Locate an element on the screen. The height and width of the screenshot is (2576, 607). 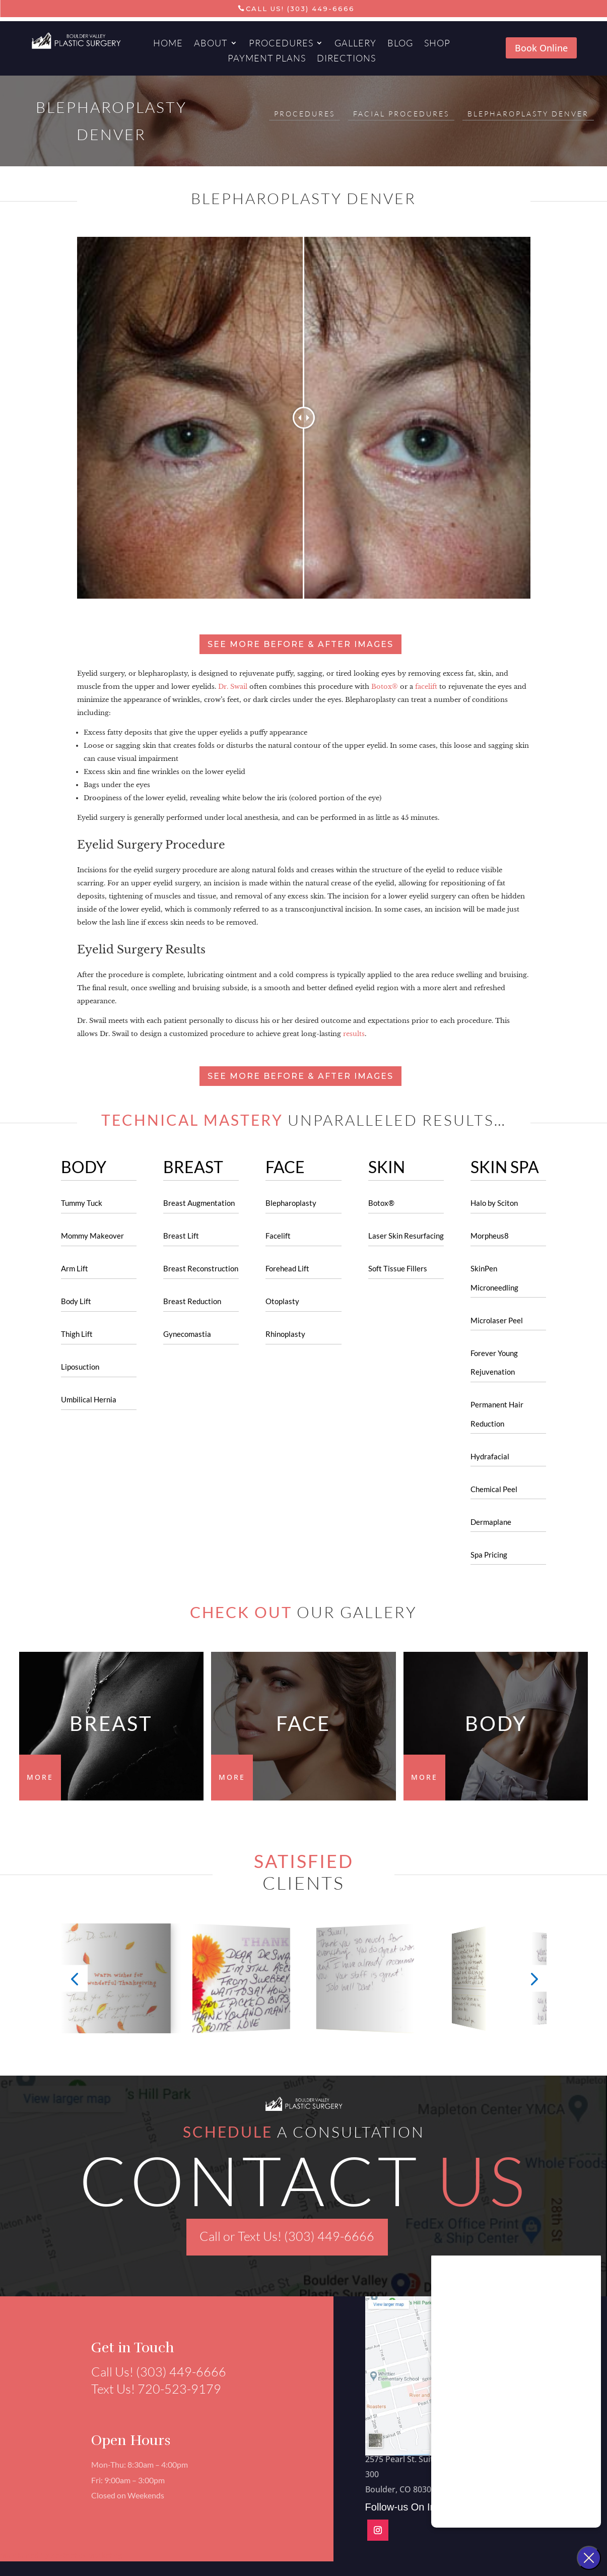
facelift is located at coordinates (426, 686).